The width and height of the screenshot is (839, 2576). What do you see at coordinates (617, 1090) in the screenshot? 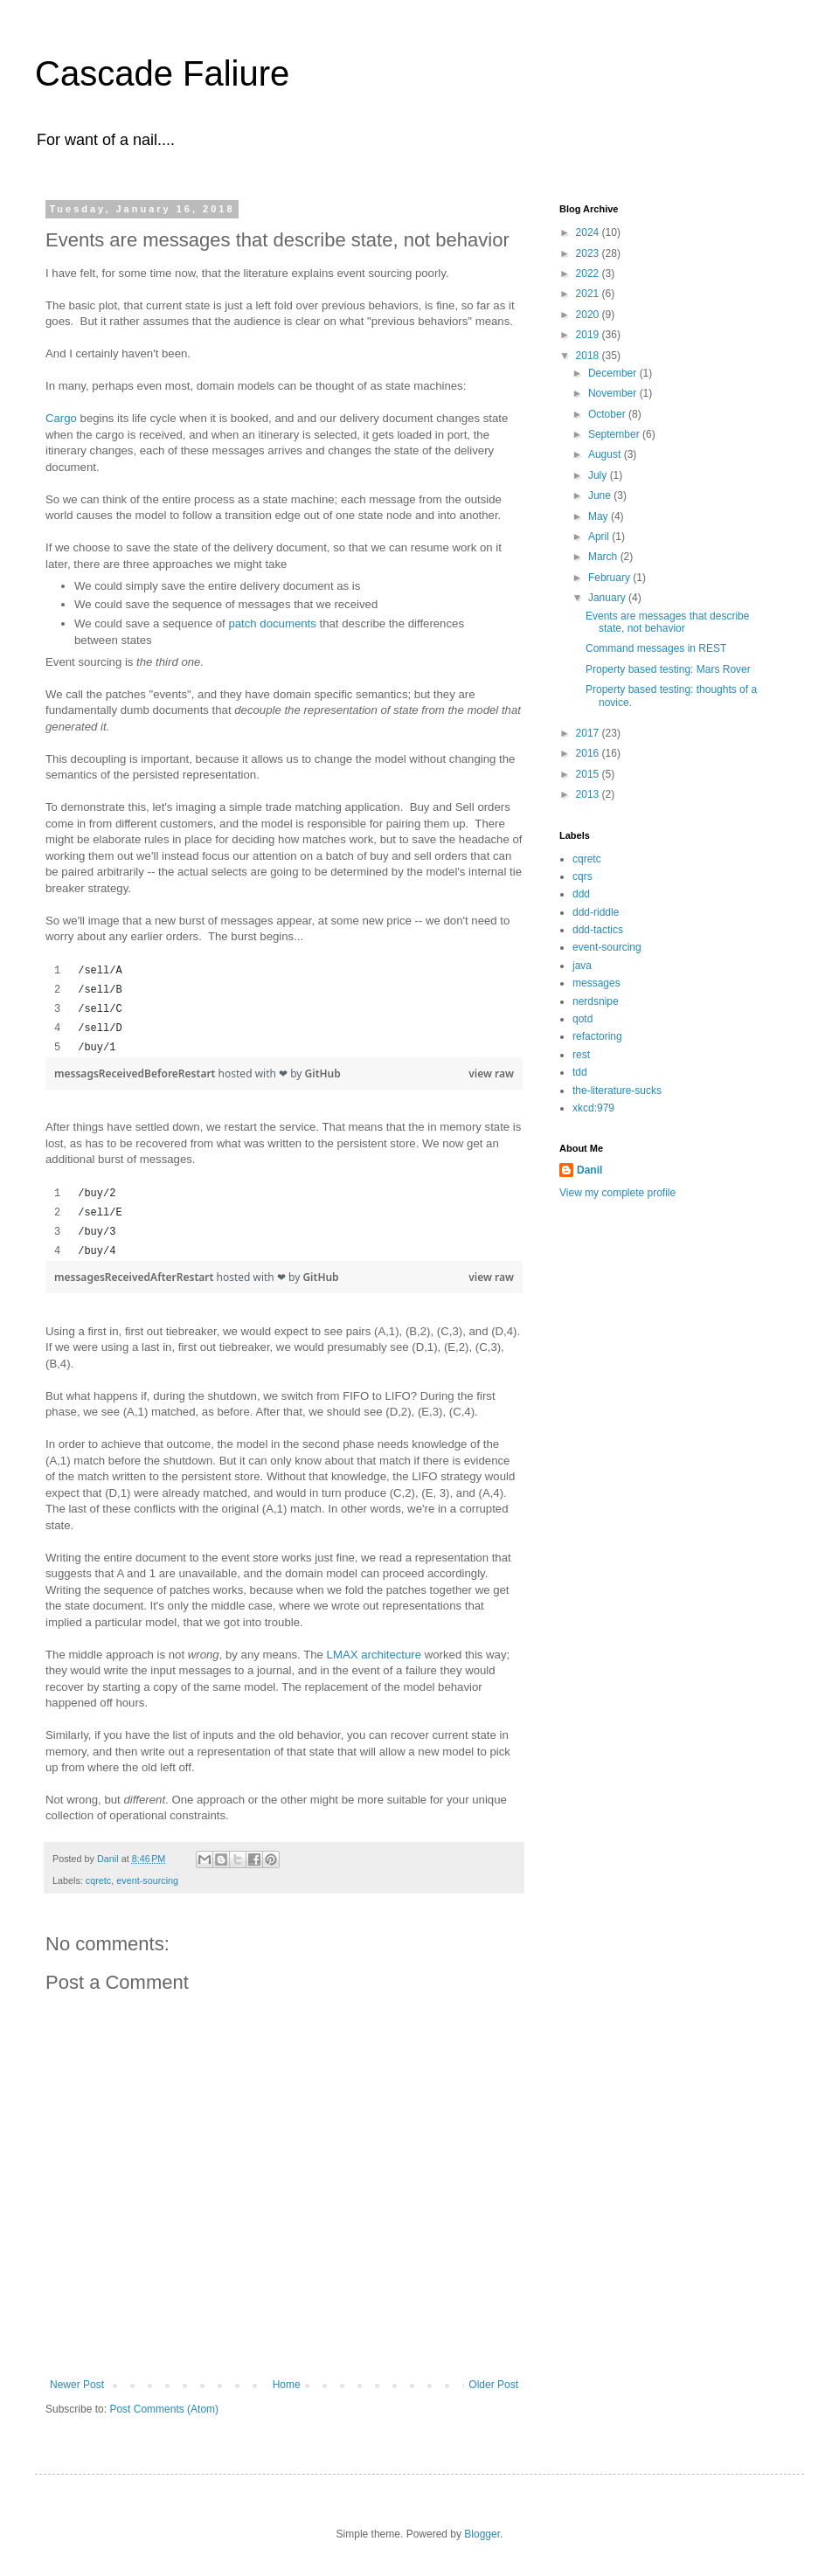
I see `the-literature-sucks` at bounding box center [617, 1090].